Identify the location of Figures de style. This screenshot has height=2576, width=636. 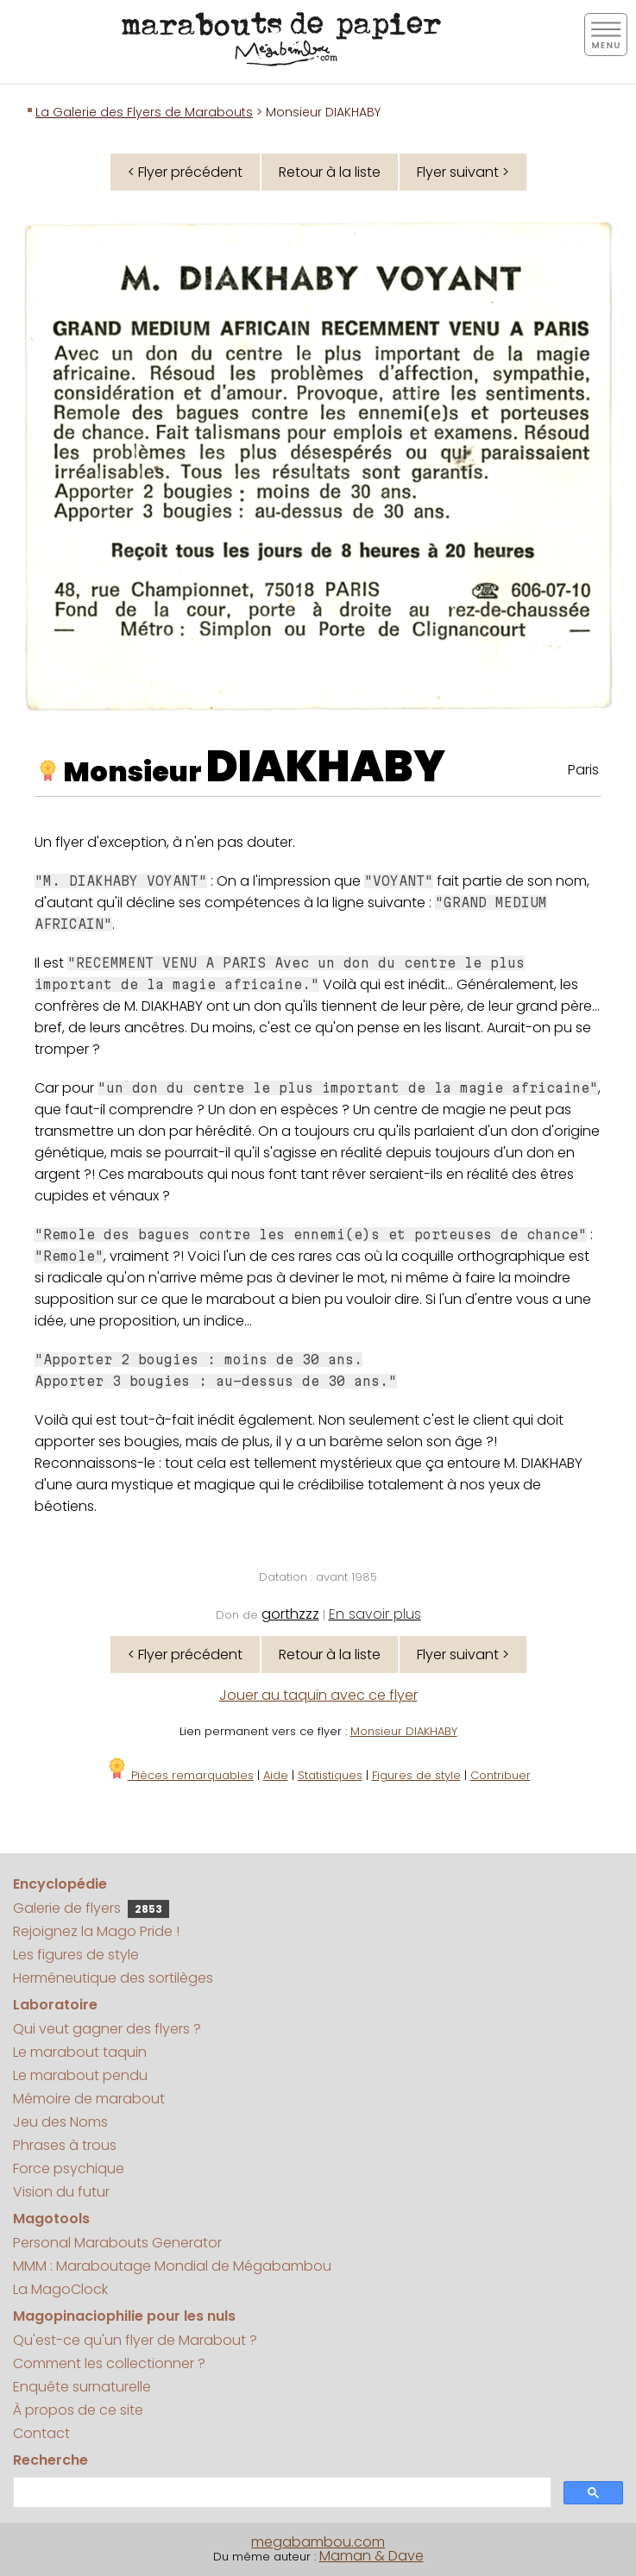
(416, 1775).